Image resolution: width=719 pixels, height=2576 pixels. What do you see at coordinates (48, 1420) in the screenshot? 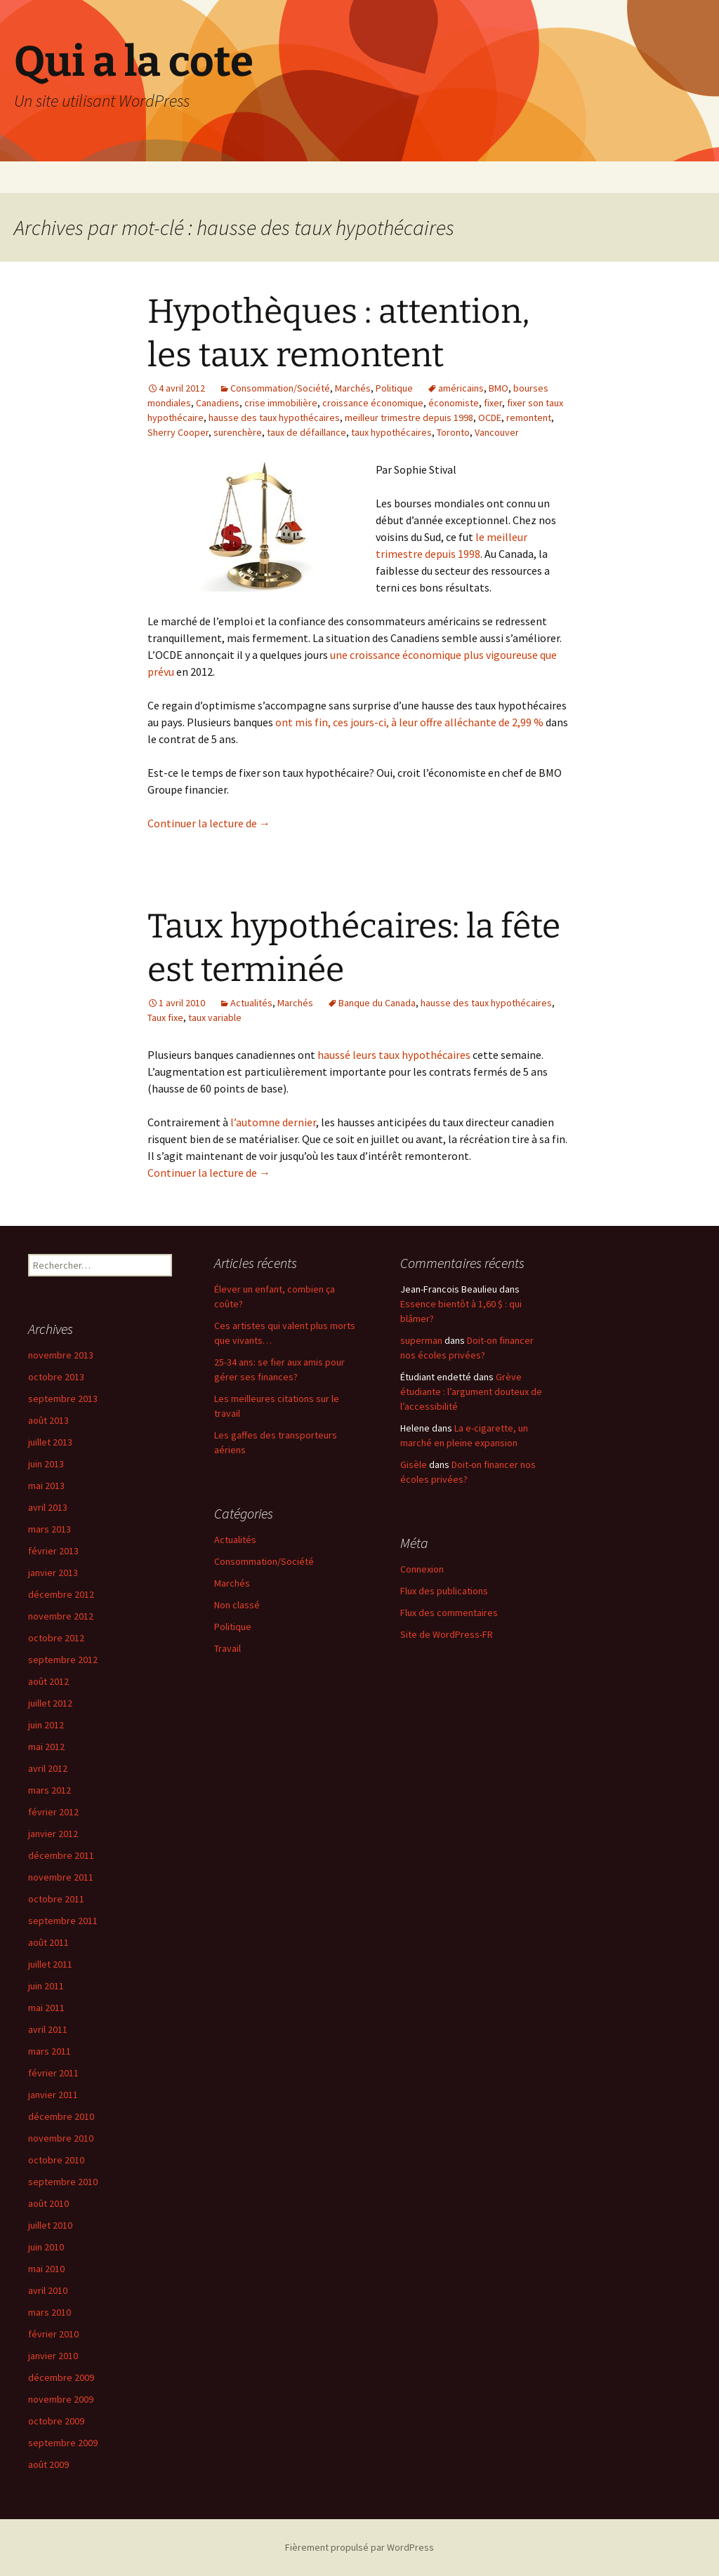
I see `août 2013` at bounding box center [48, 1420].